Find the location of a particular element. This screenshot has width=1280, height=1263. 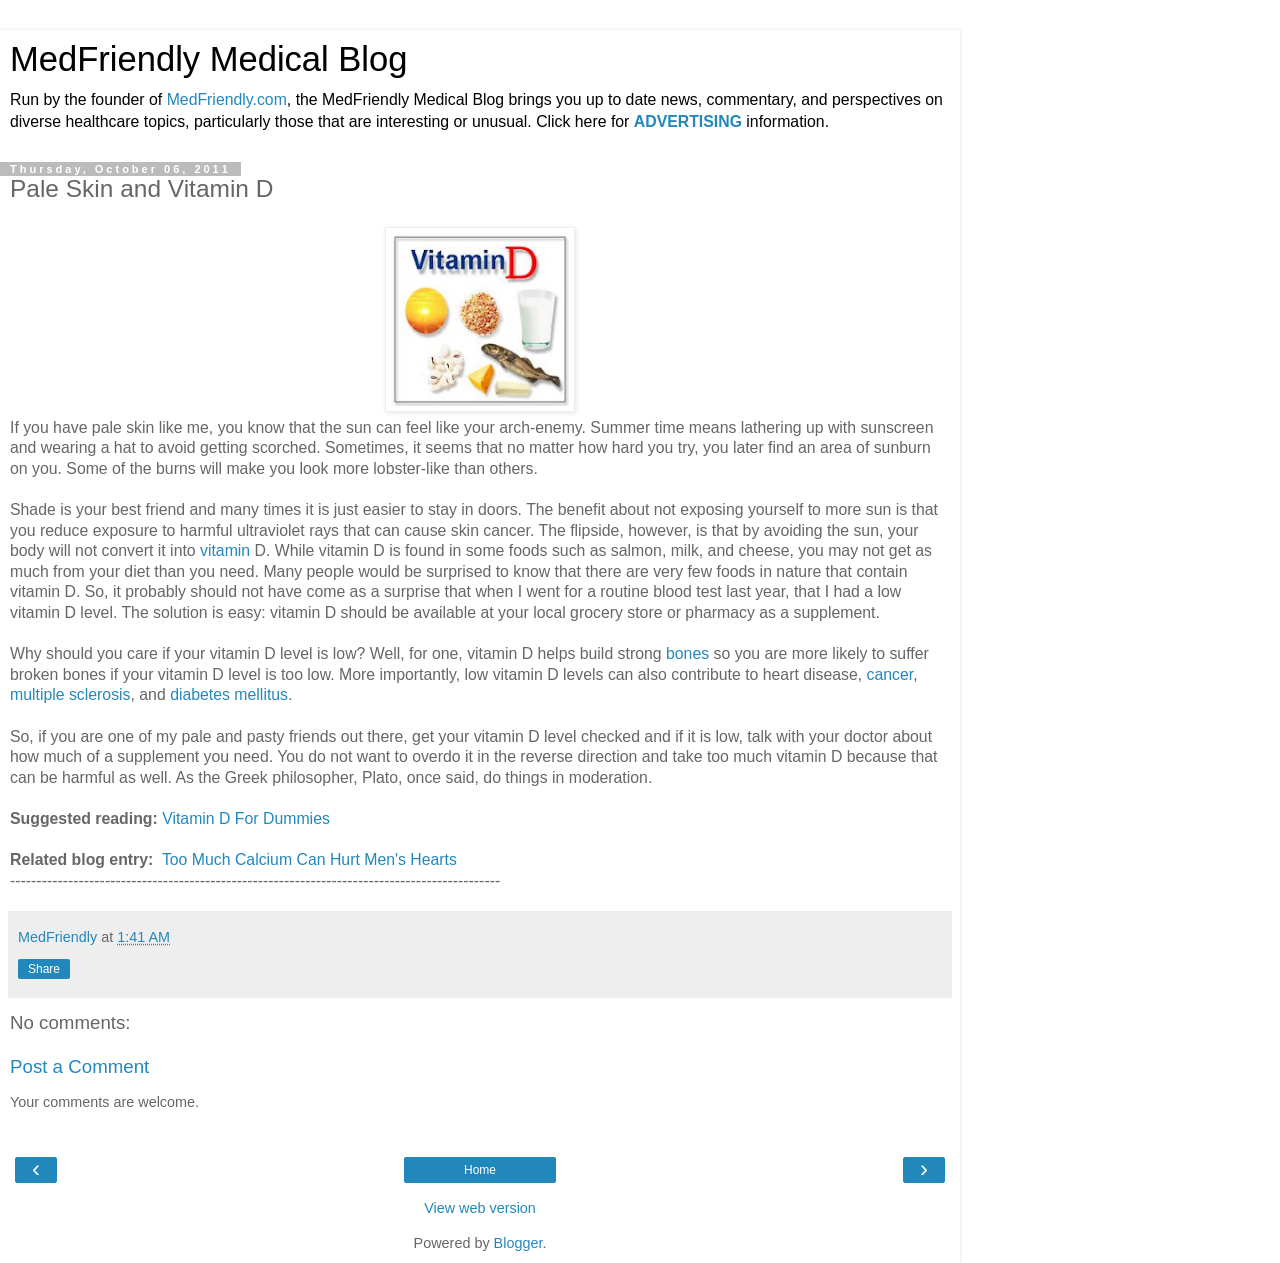

Blogger is located at coordinates (518, 1243).